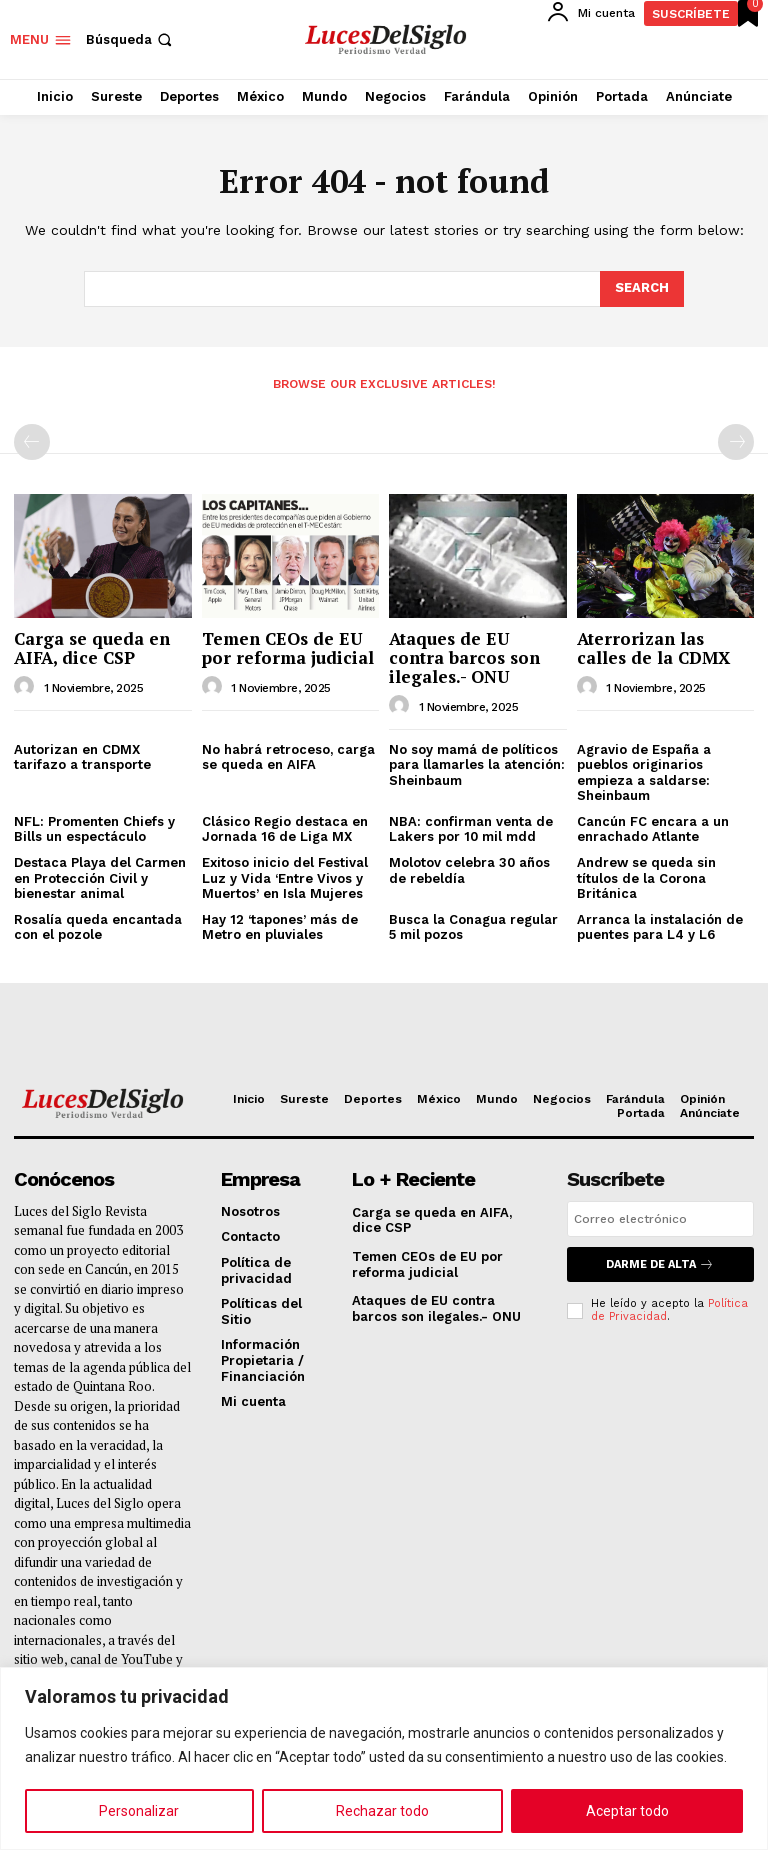  Describe the element at coordinates (644, 773) in the screenshot. I see `Agravio de España a pueblos originarios empieza a saldarse: Sheinbaum` at that location.